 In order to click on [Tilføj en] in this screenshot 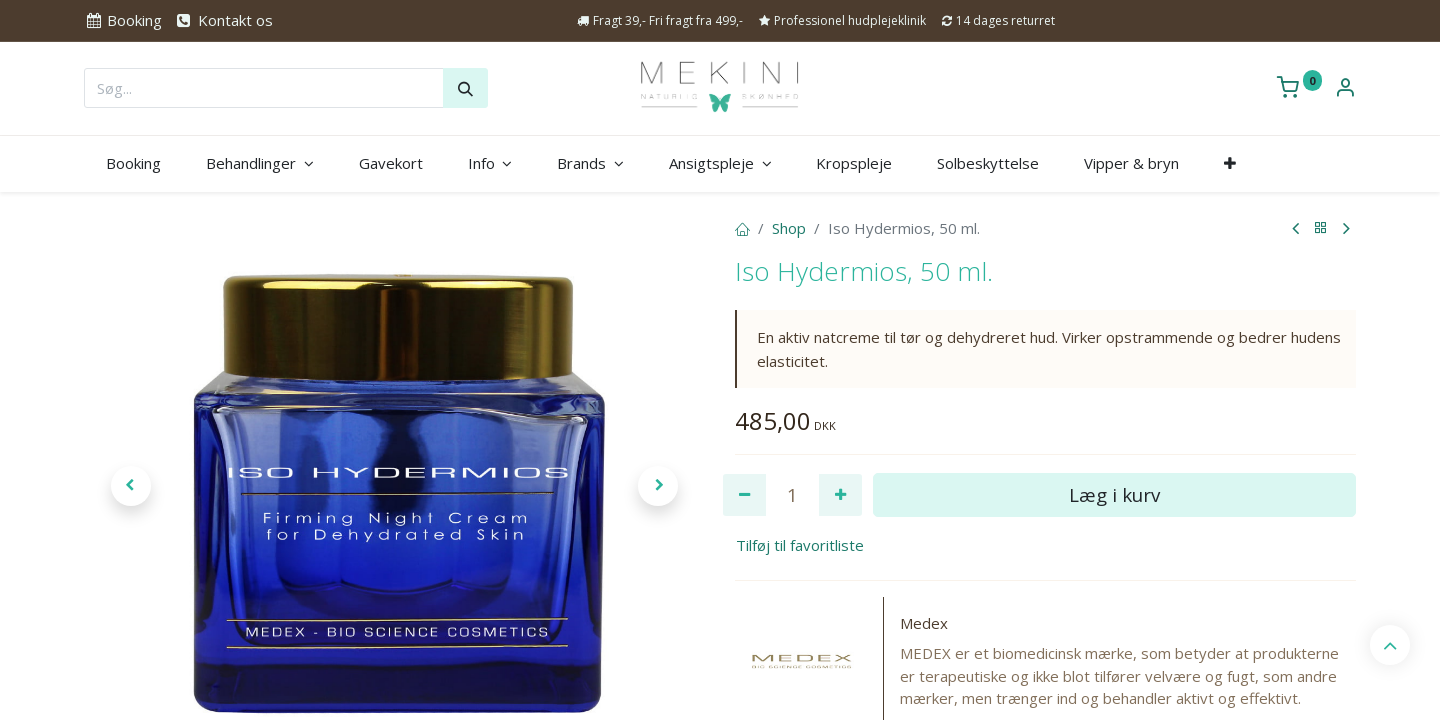, I will do `click(840, 495)`.